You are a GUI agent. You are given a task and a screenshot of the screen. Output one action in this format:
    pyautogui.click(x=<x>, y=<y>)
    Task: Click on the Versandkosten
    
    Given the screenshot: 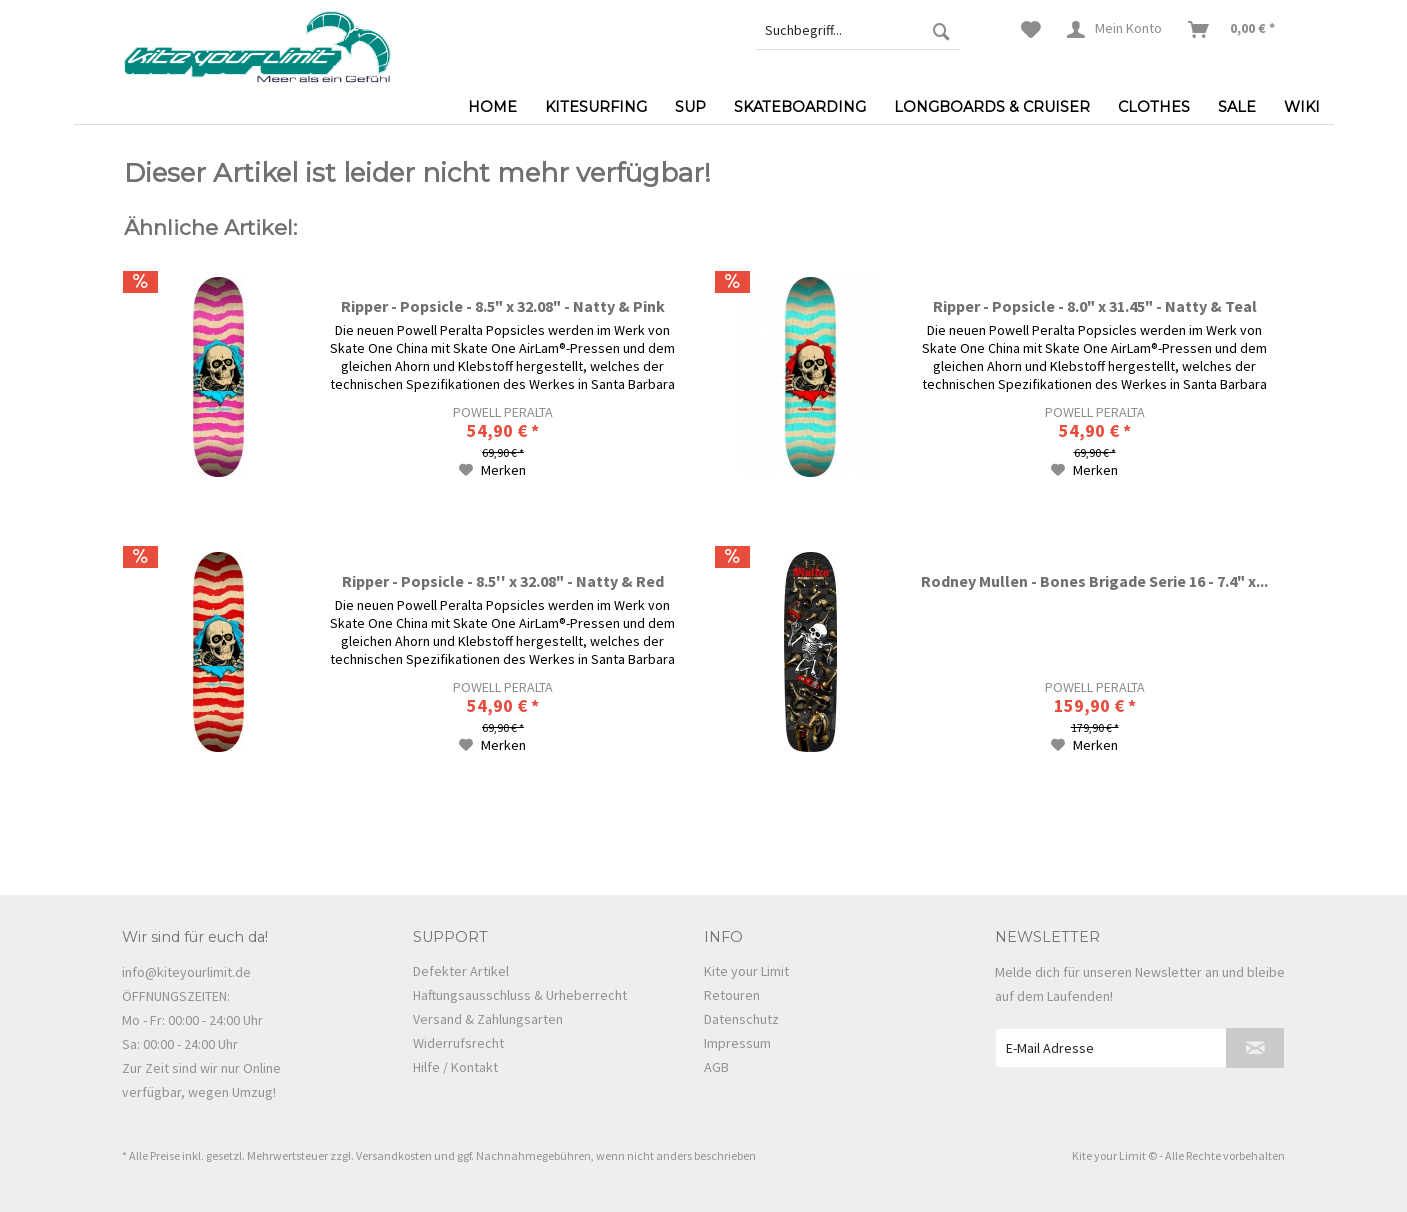 What is the action you would take?
    pyautogui.click(x=394, y=1155)
    